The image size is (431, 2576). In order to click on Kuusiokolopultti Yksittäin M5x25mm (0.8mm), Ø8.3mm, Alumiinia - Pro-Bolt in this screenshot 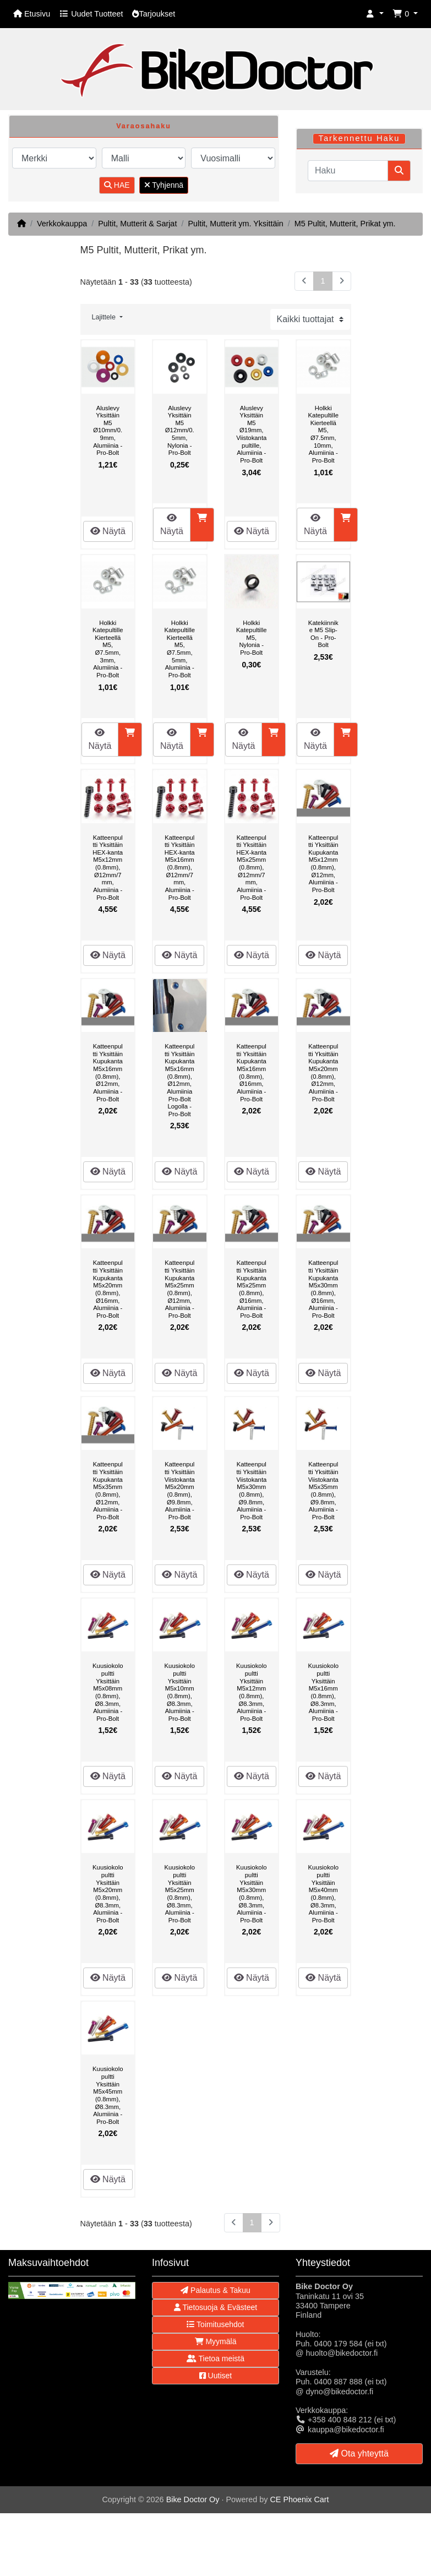, I will do `click(180, 1893)`.